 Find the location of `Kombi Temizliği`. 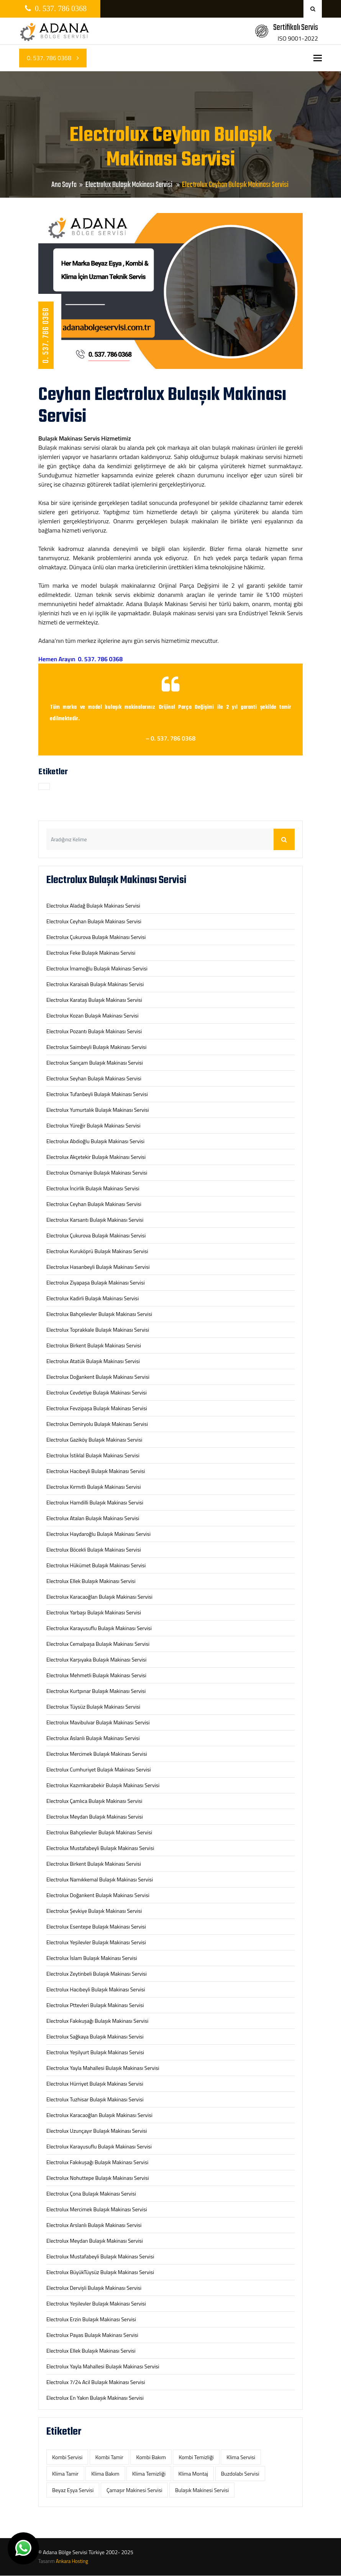

Kombi Temizliği is located at coordinates (196, 2457).